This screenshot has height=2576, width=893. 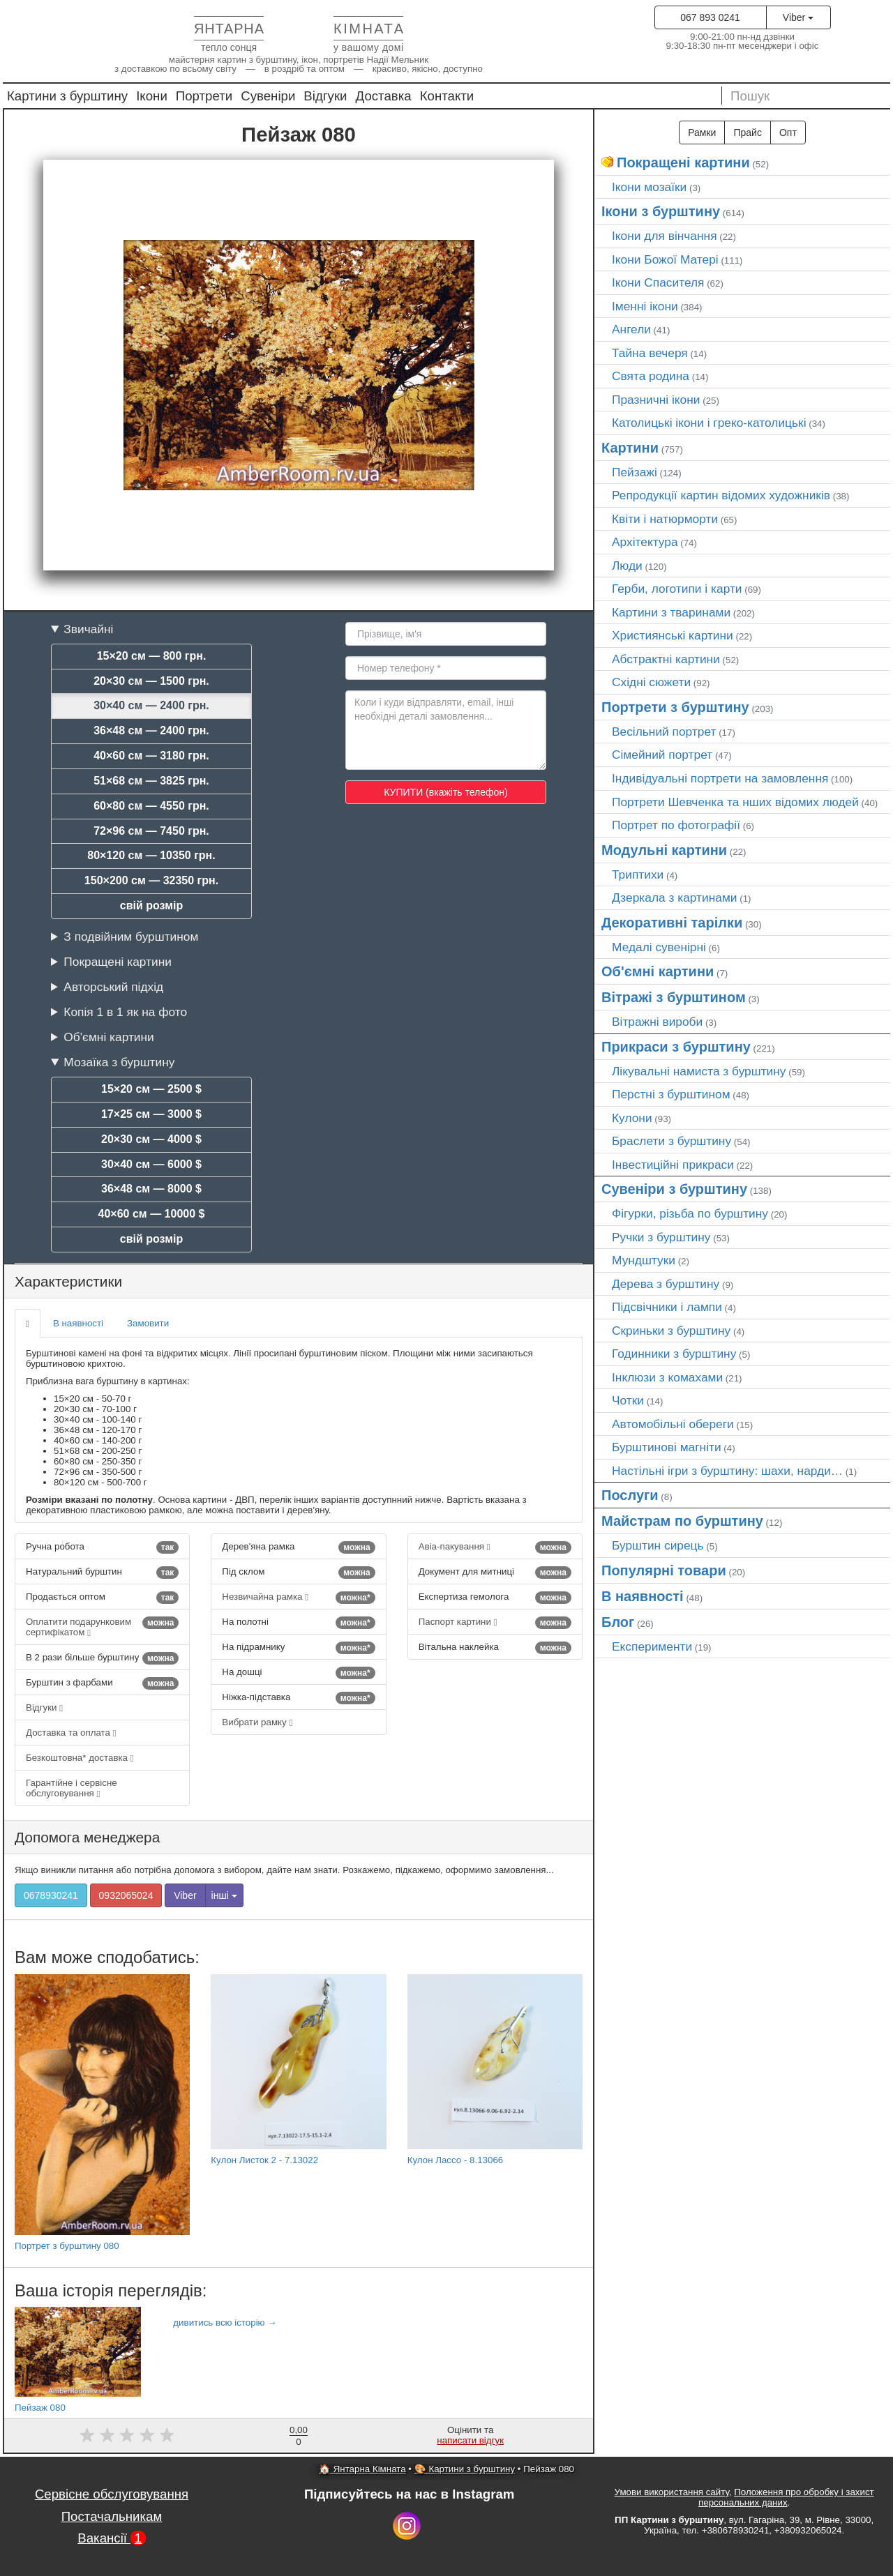 I want to click on 20×30 см — 4000 $, so click(x=151, y=1139).